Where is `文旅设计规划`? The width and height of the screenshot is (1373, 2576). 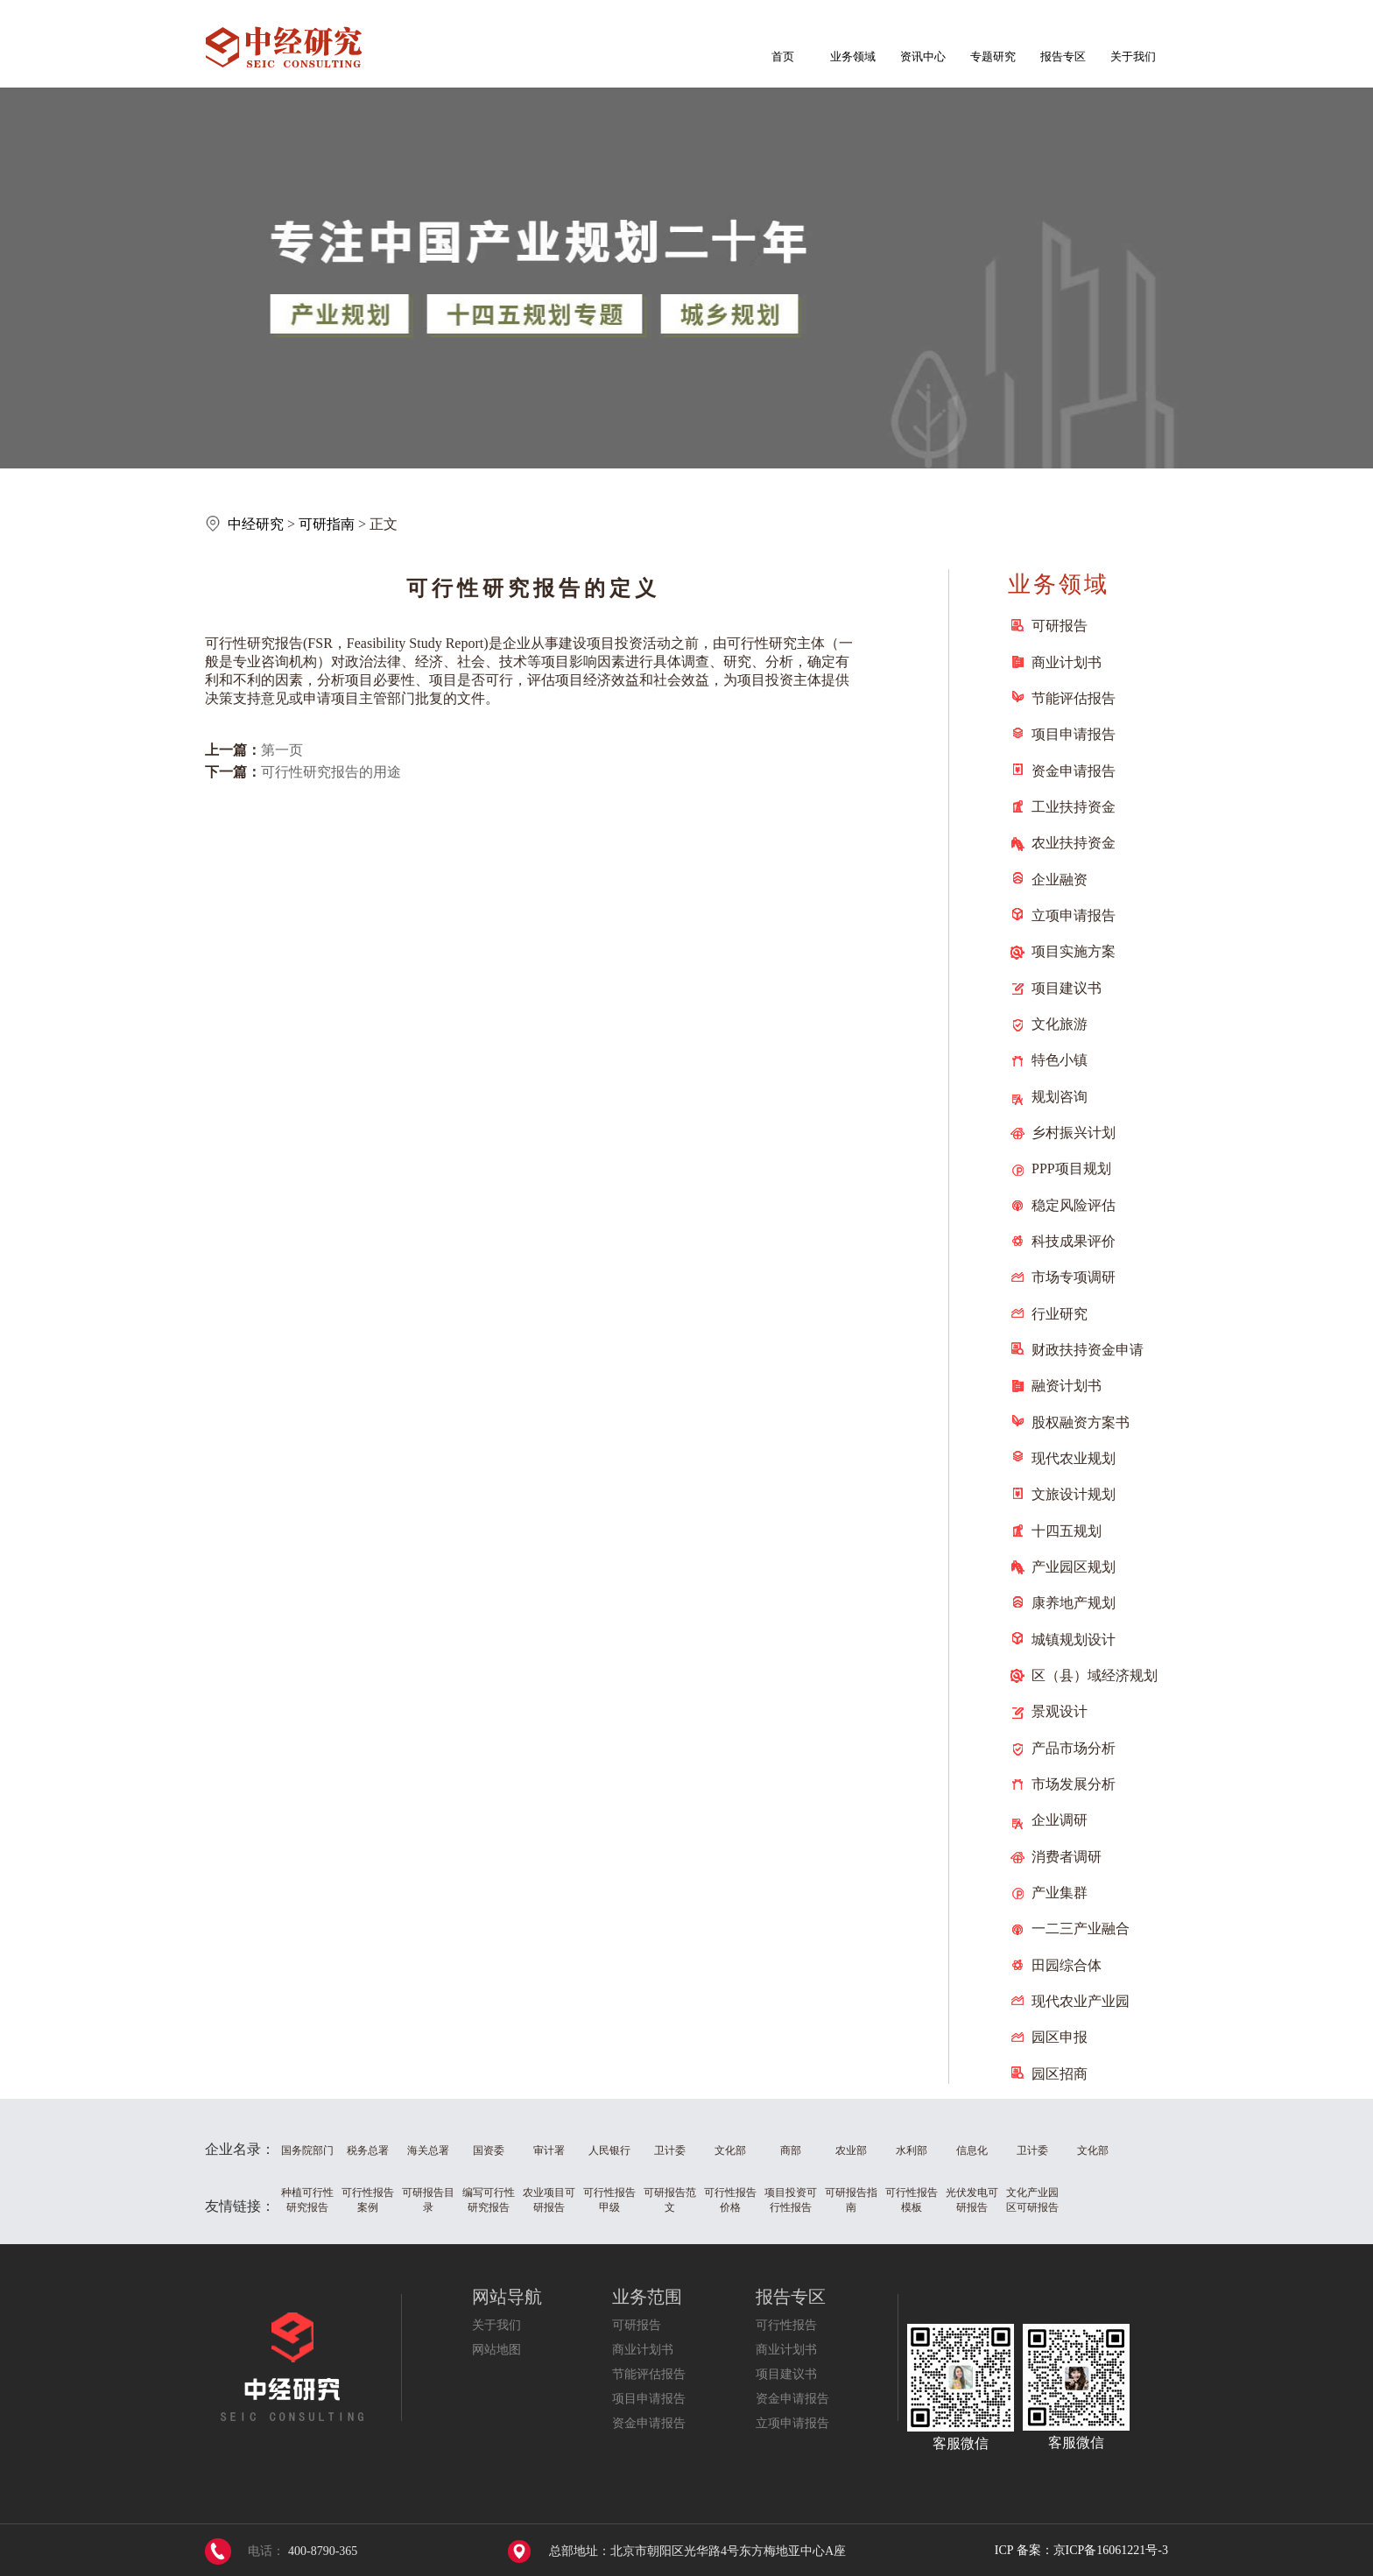
文旅设计规划 is located at coordinates (1074, 1494).